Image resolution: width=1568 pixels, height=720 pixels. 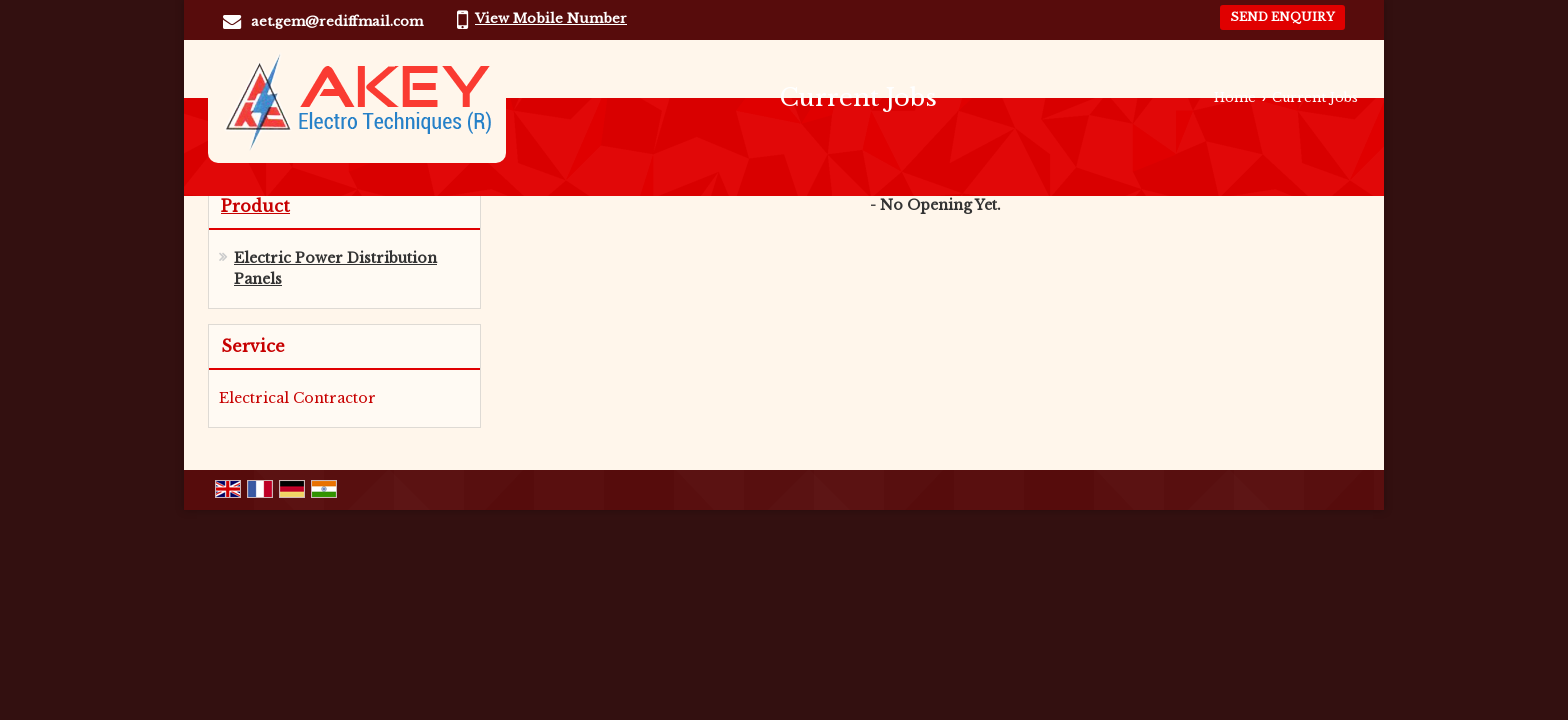 I want to click on Electric Power Distribution Panels, so click(x=335, y=268).